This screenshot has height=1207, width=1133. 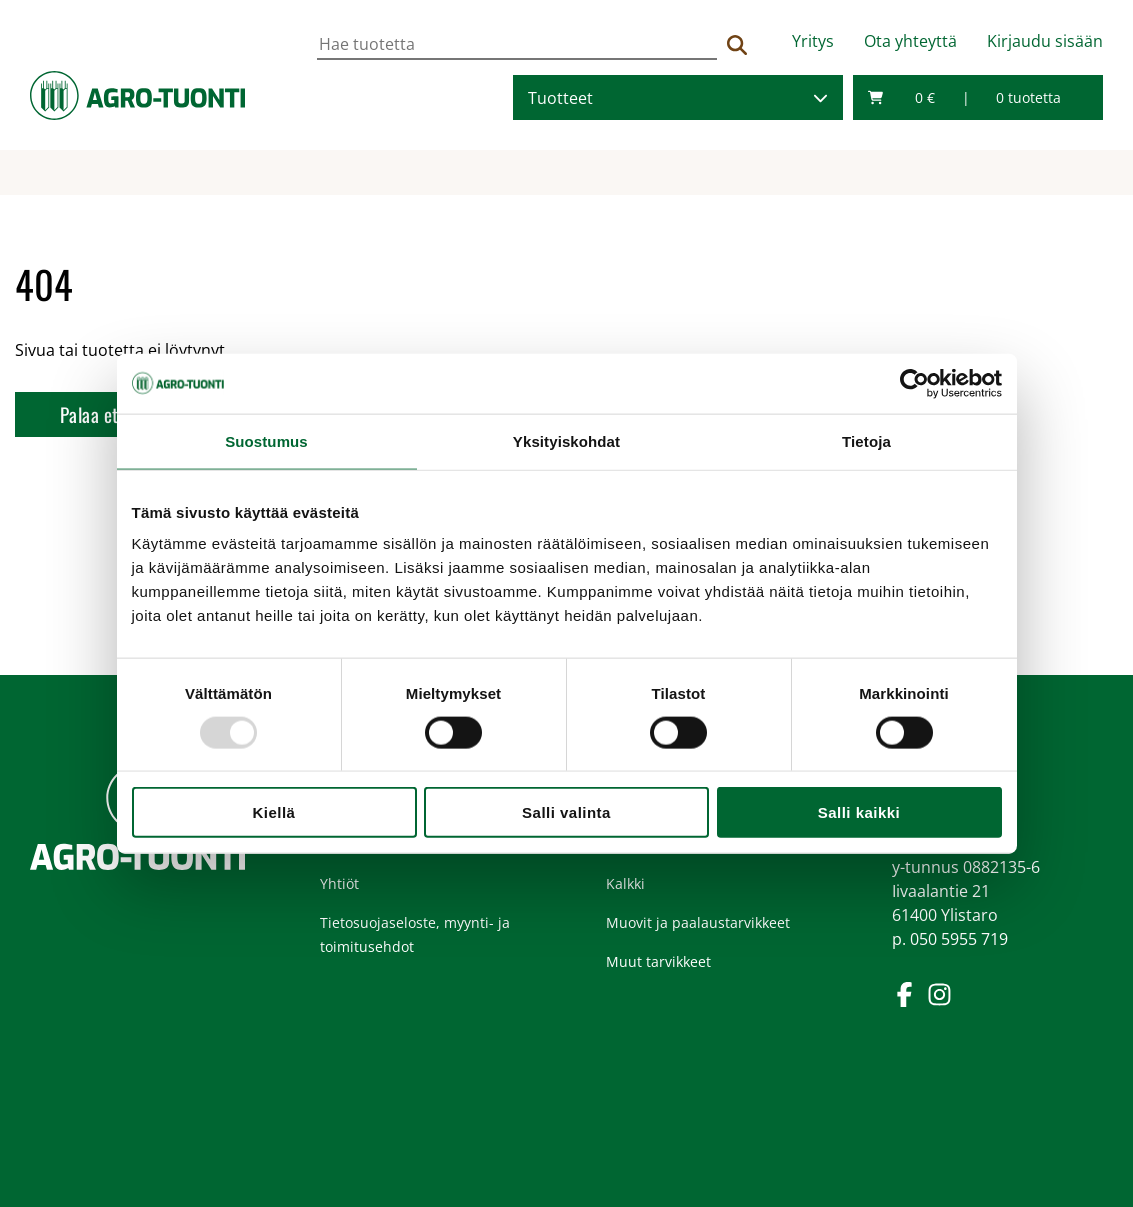 What do you see at coordinates (914, 383) in the screenshot?
I see `[Usercentrics Cookiebot - opens in a new window]` at bounding box center [914, 383].